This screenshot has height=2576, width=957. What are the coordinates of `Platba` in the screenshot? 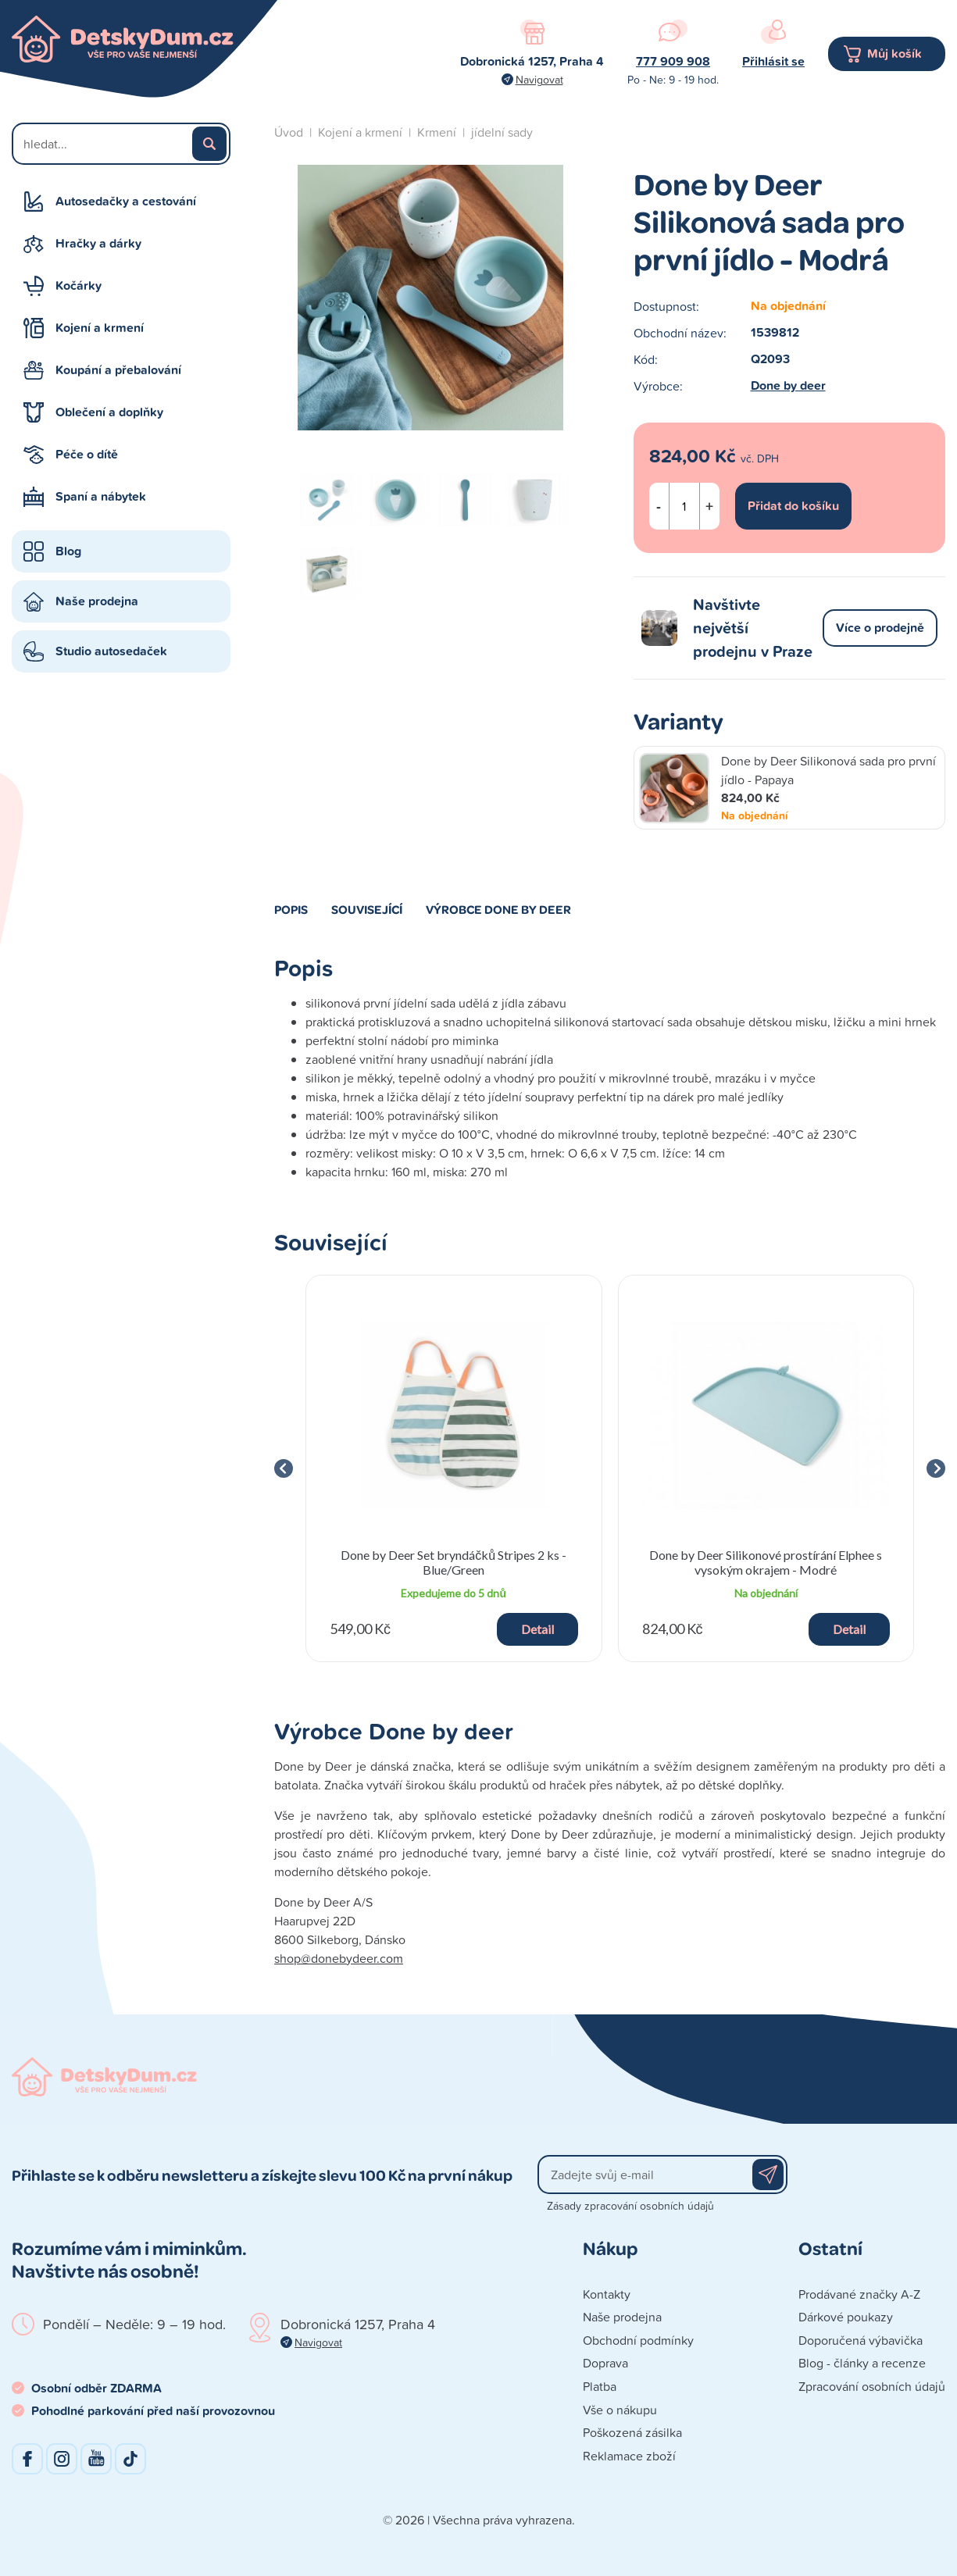 It's located at (599, 2386).